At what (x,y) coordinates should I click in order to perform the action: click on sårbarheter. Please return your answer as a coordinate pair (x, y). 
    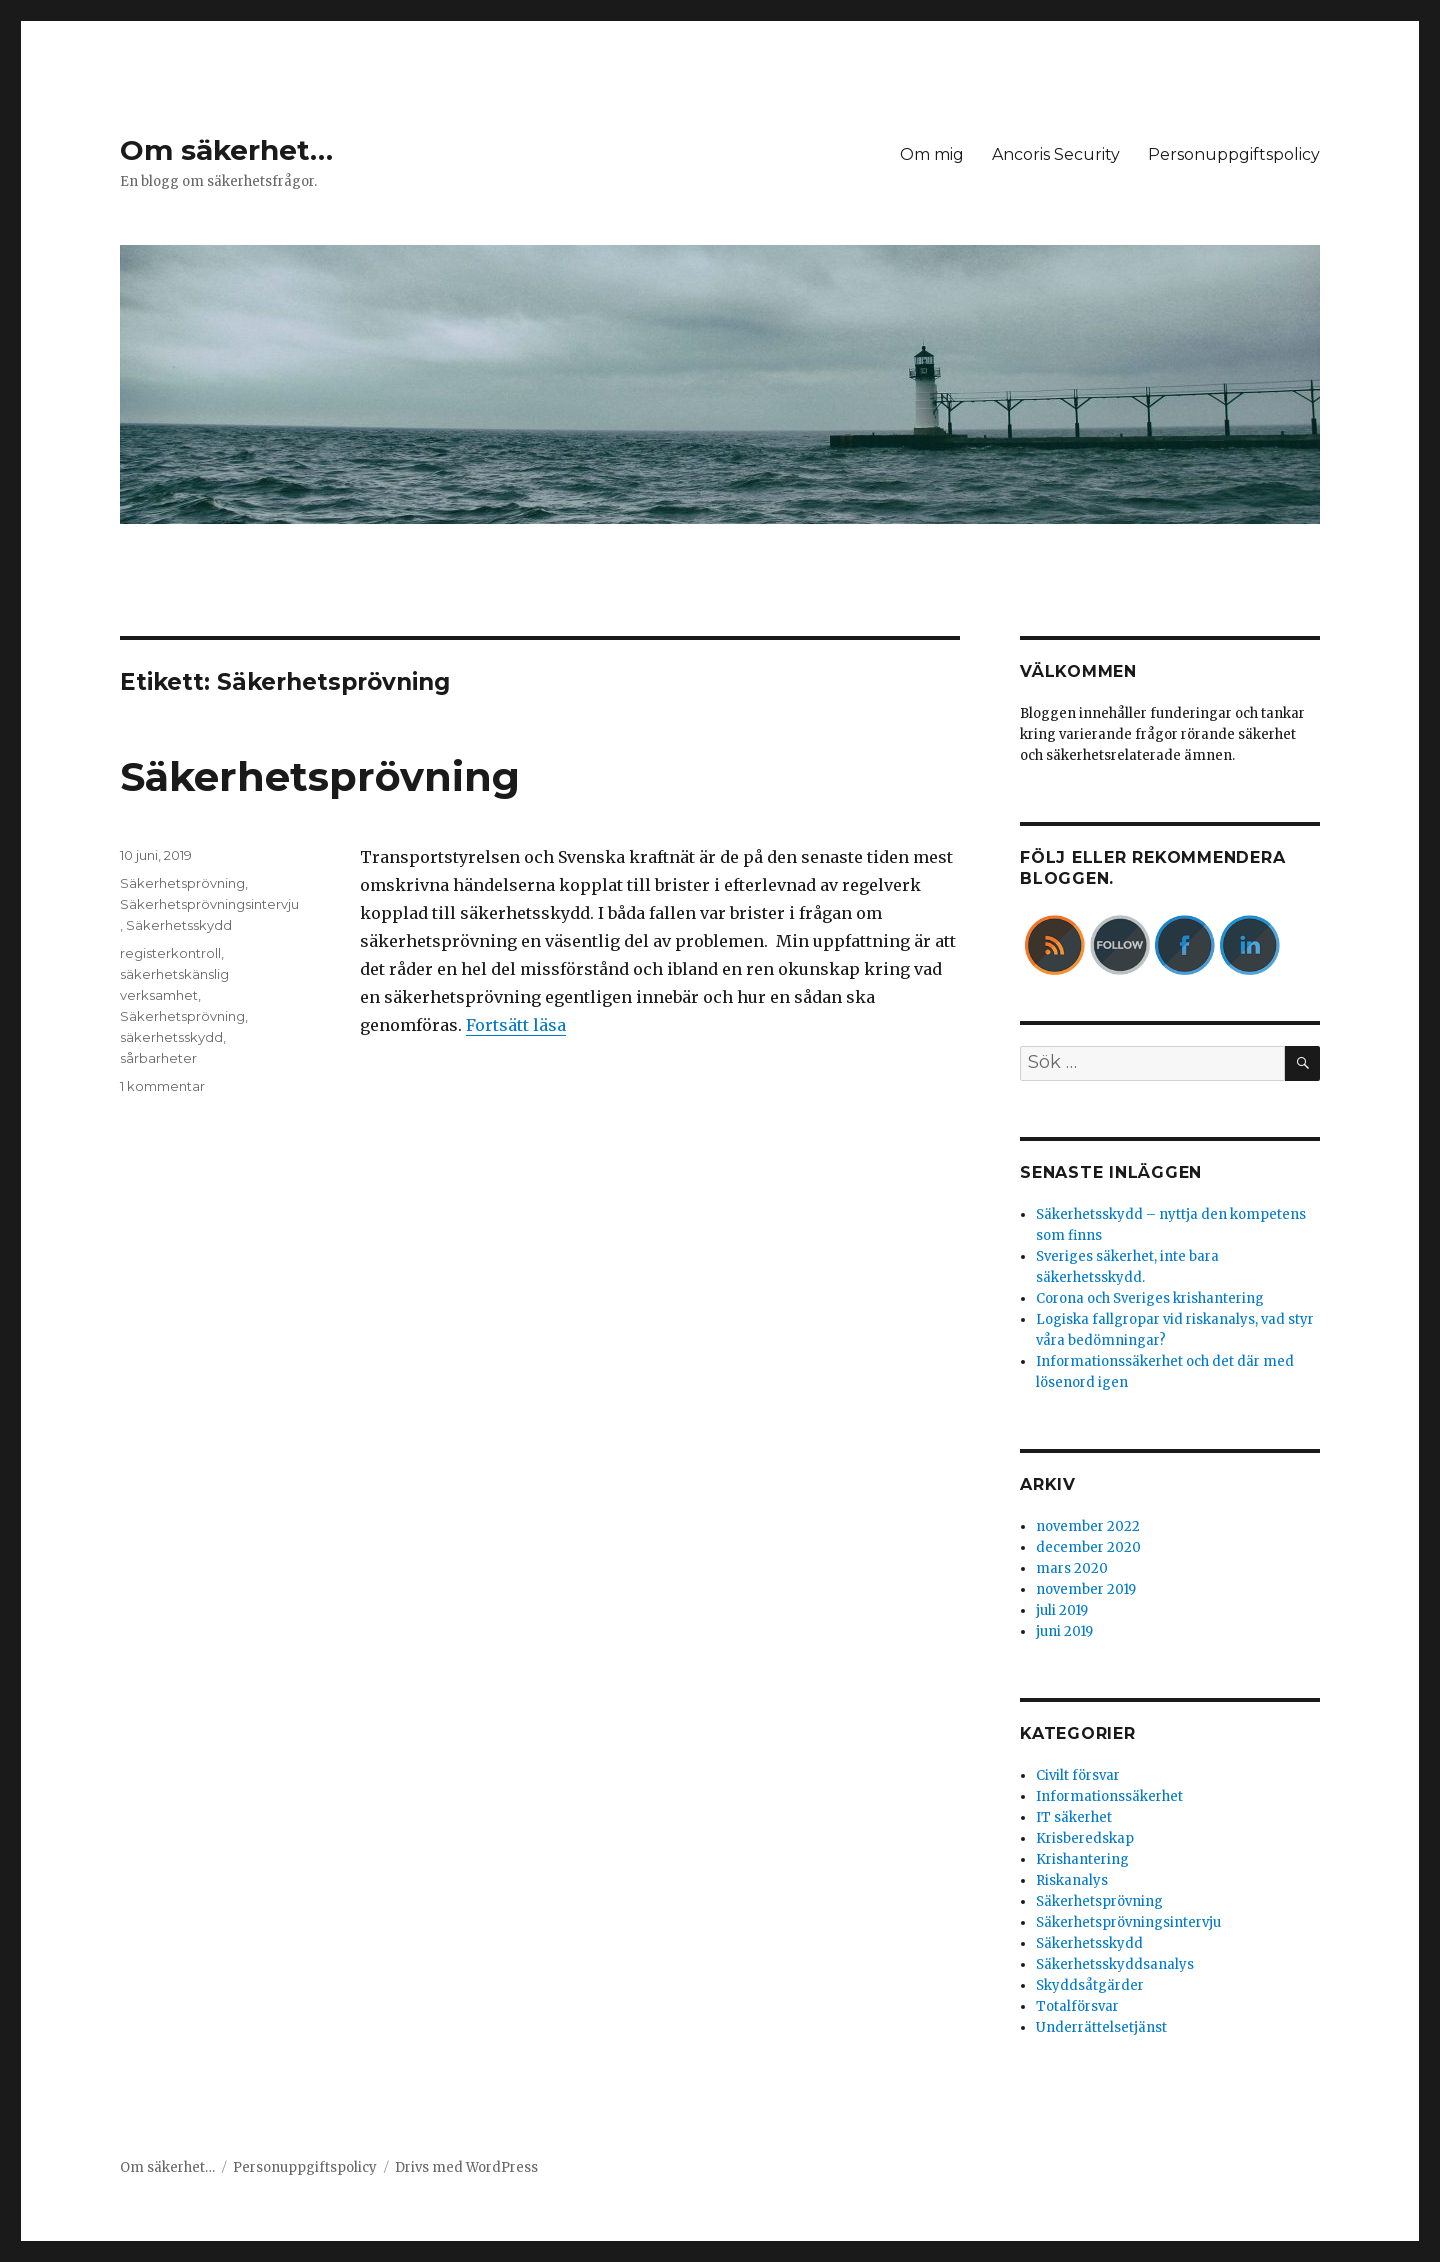
    Looking at the image, I should click on (158, 1058).